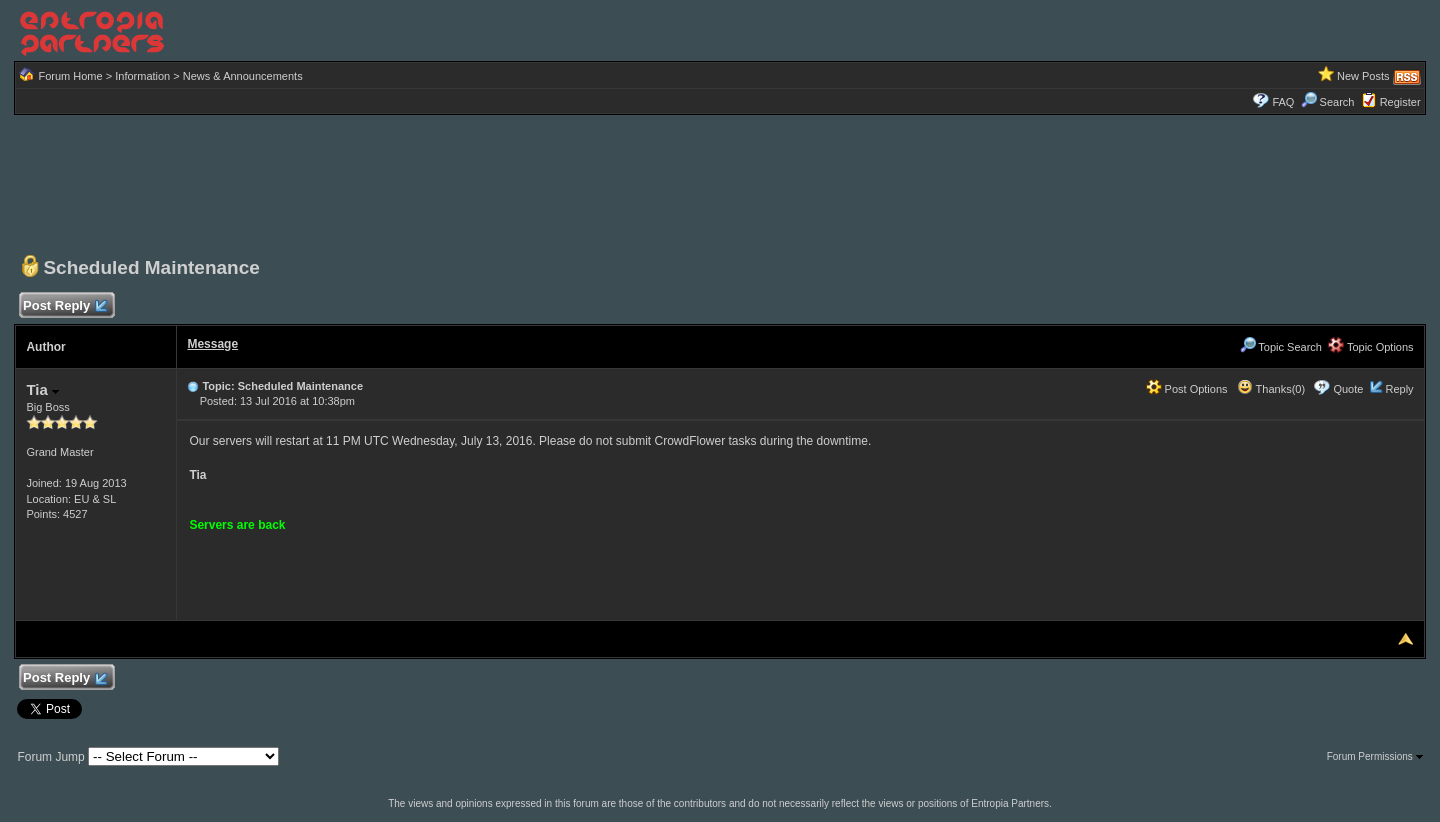 The width and height of the screenshot is (1440, 822). Describe the element at coordinates (1375, 756) in the screenshot. I see `Forum Permissions` at that location.